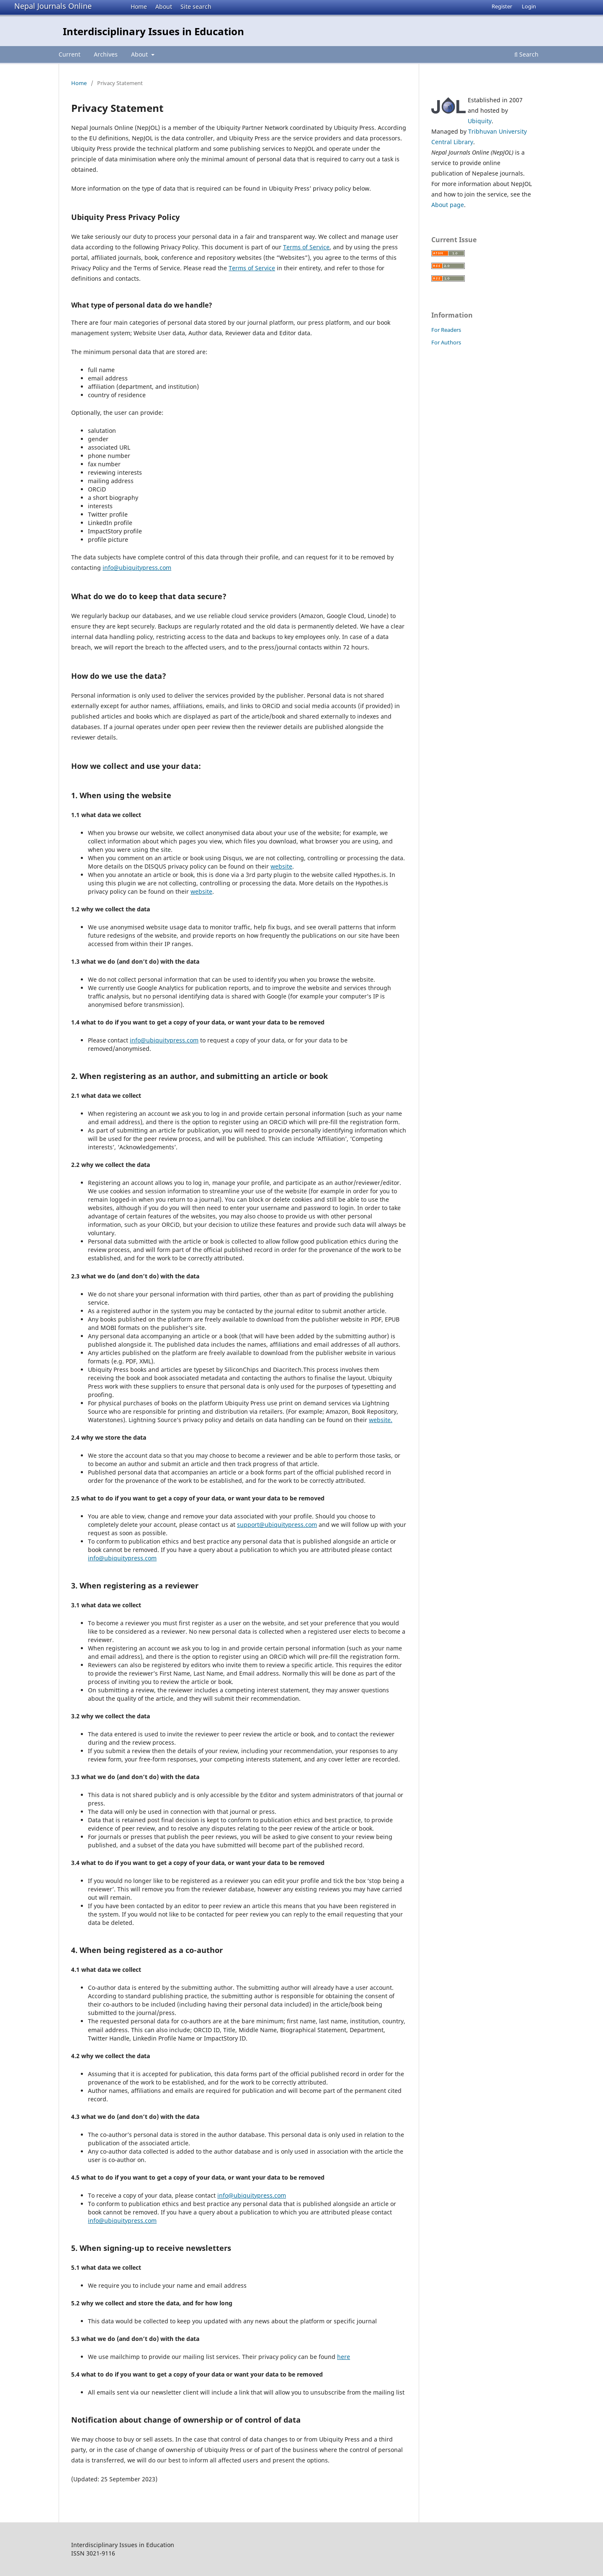 This screenshot has height=2576, width=603. I want to click on For Authors, so click(446, 342).